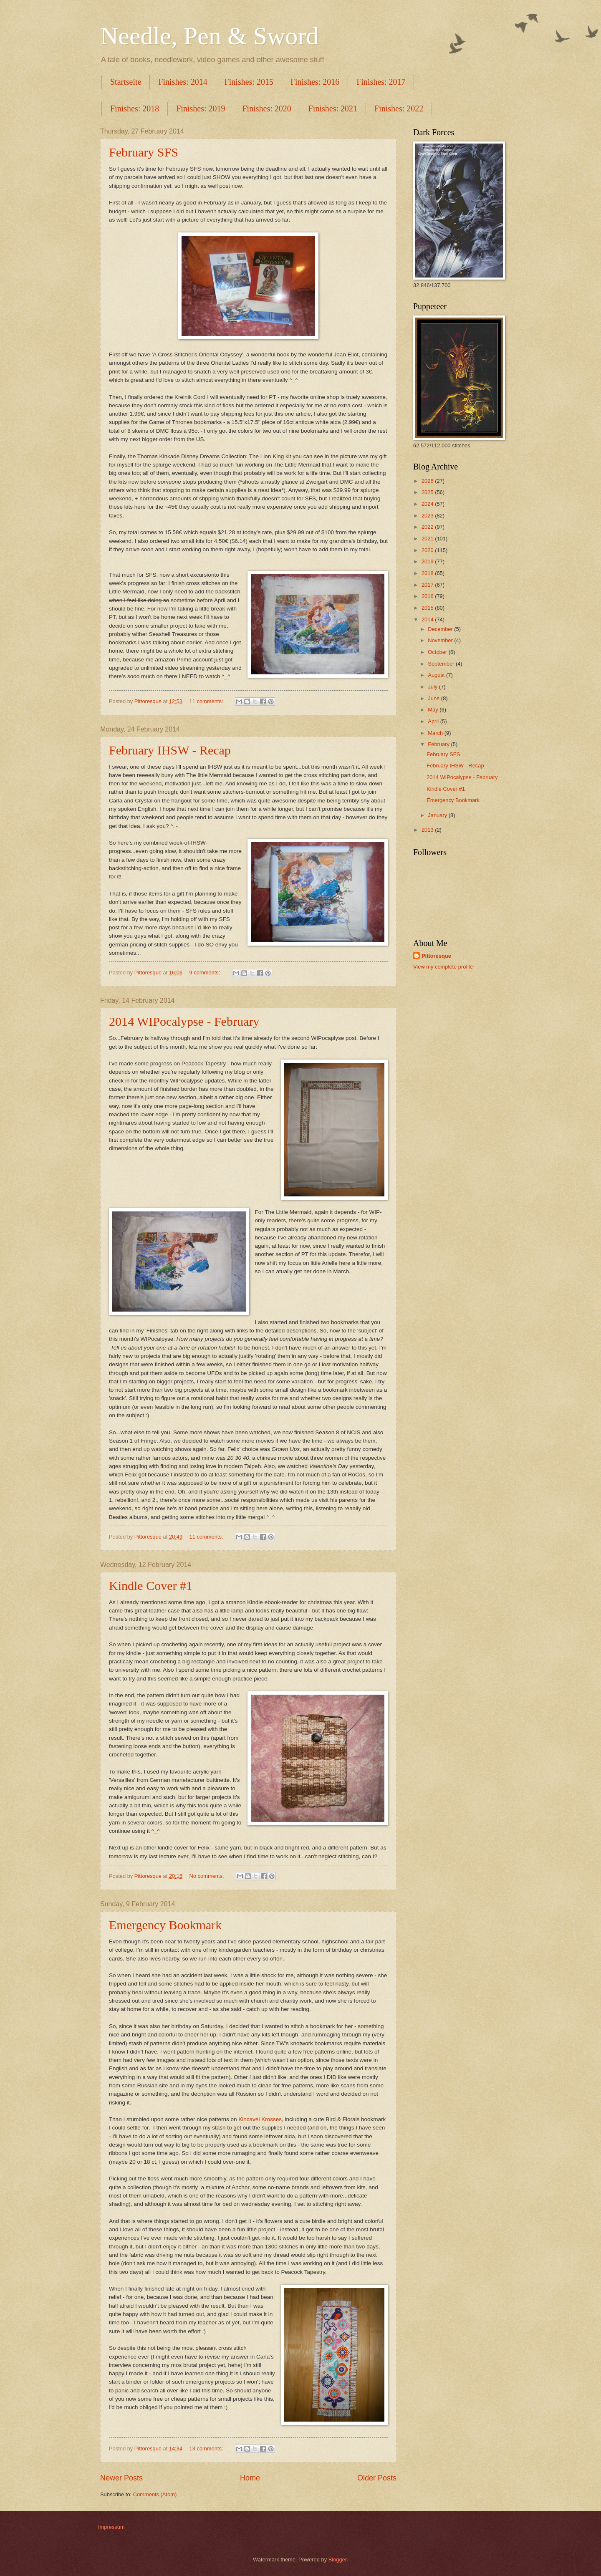 The image size is (601, 2576). Describe the element at coordinates (337, 2559) in the screenshot. I see `Blogger` at that location.